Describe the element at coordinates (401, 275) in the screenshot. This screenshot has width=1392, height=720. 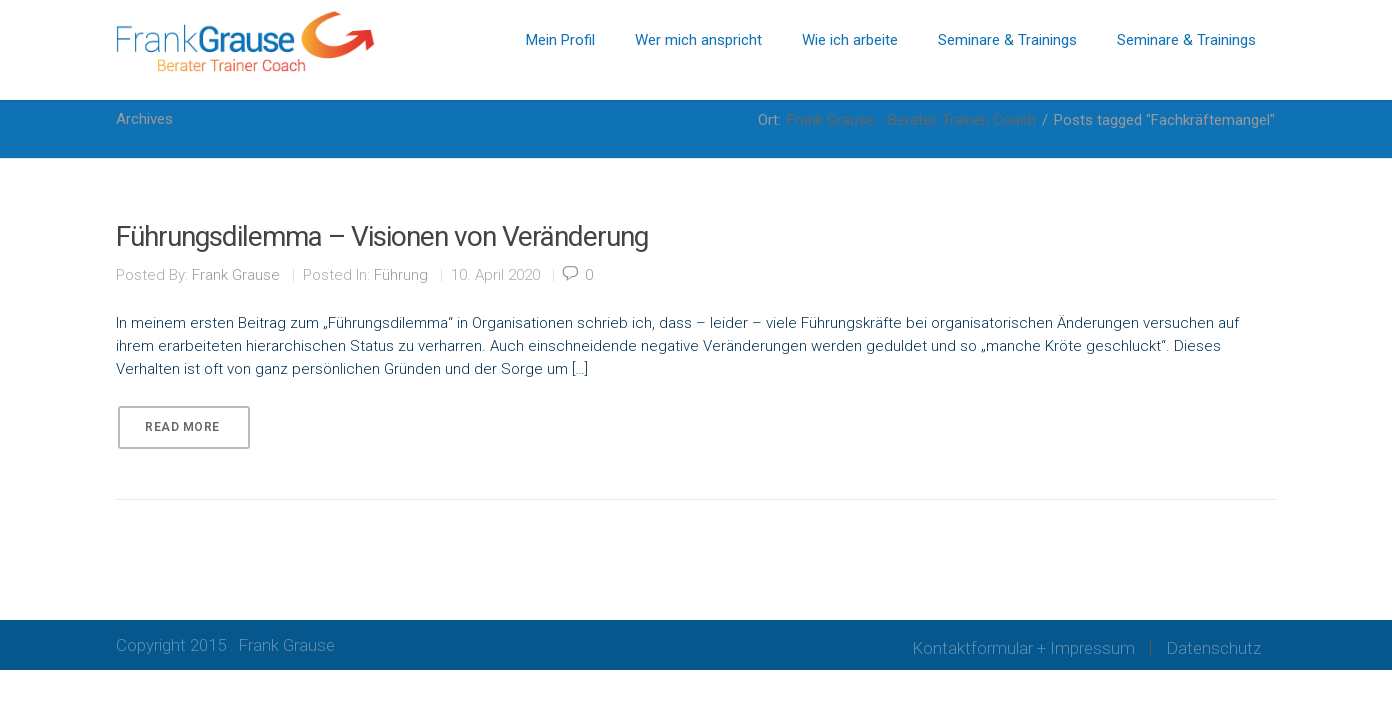
I see `Führung` at that location.